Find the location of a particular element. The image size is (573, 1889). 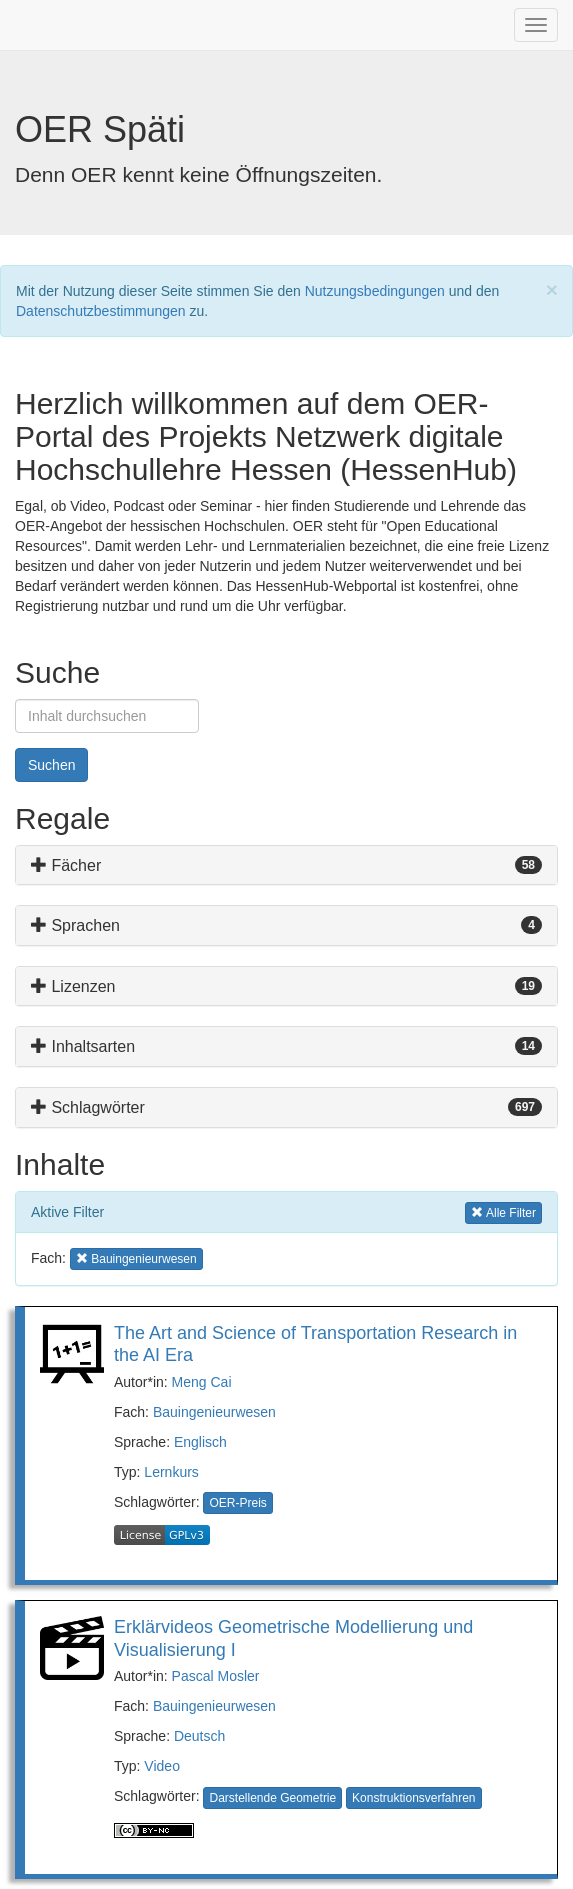

Suchen is located at coordinates (51, 765).